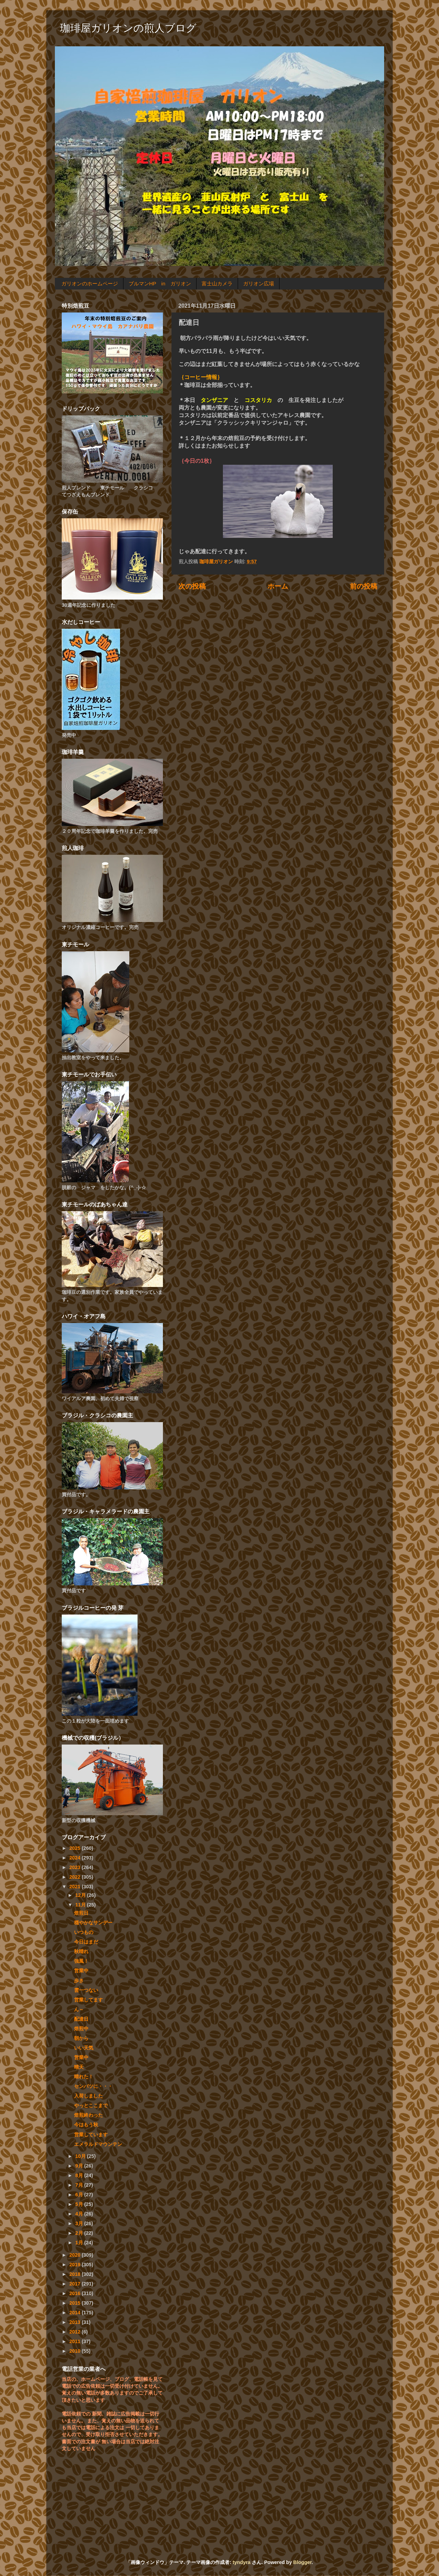 This screenshot has height=2576, width=439. What do you see at coordinates (241, 2562) in the screenshot?
I see `tyndyra` at bounding box center [241, 2562].